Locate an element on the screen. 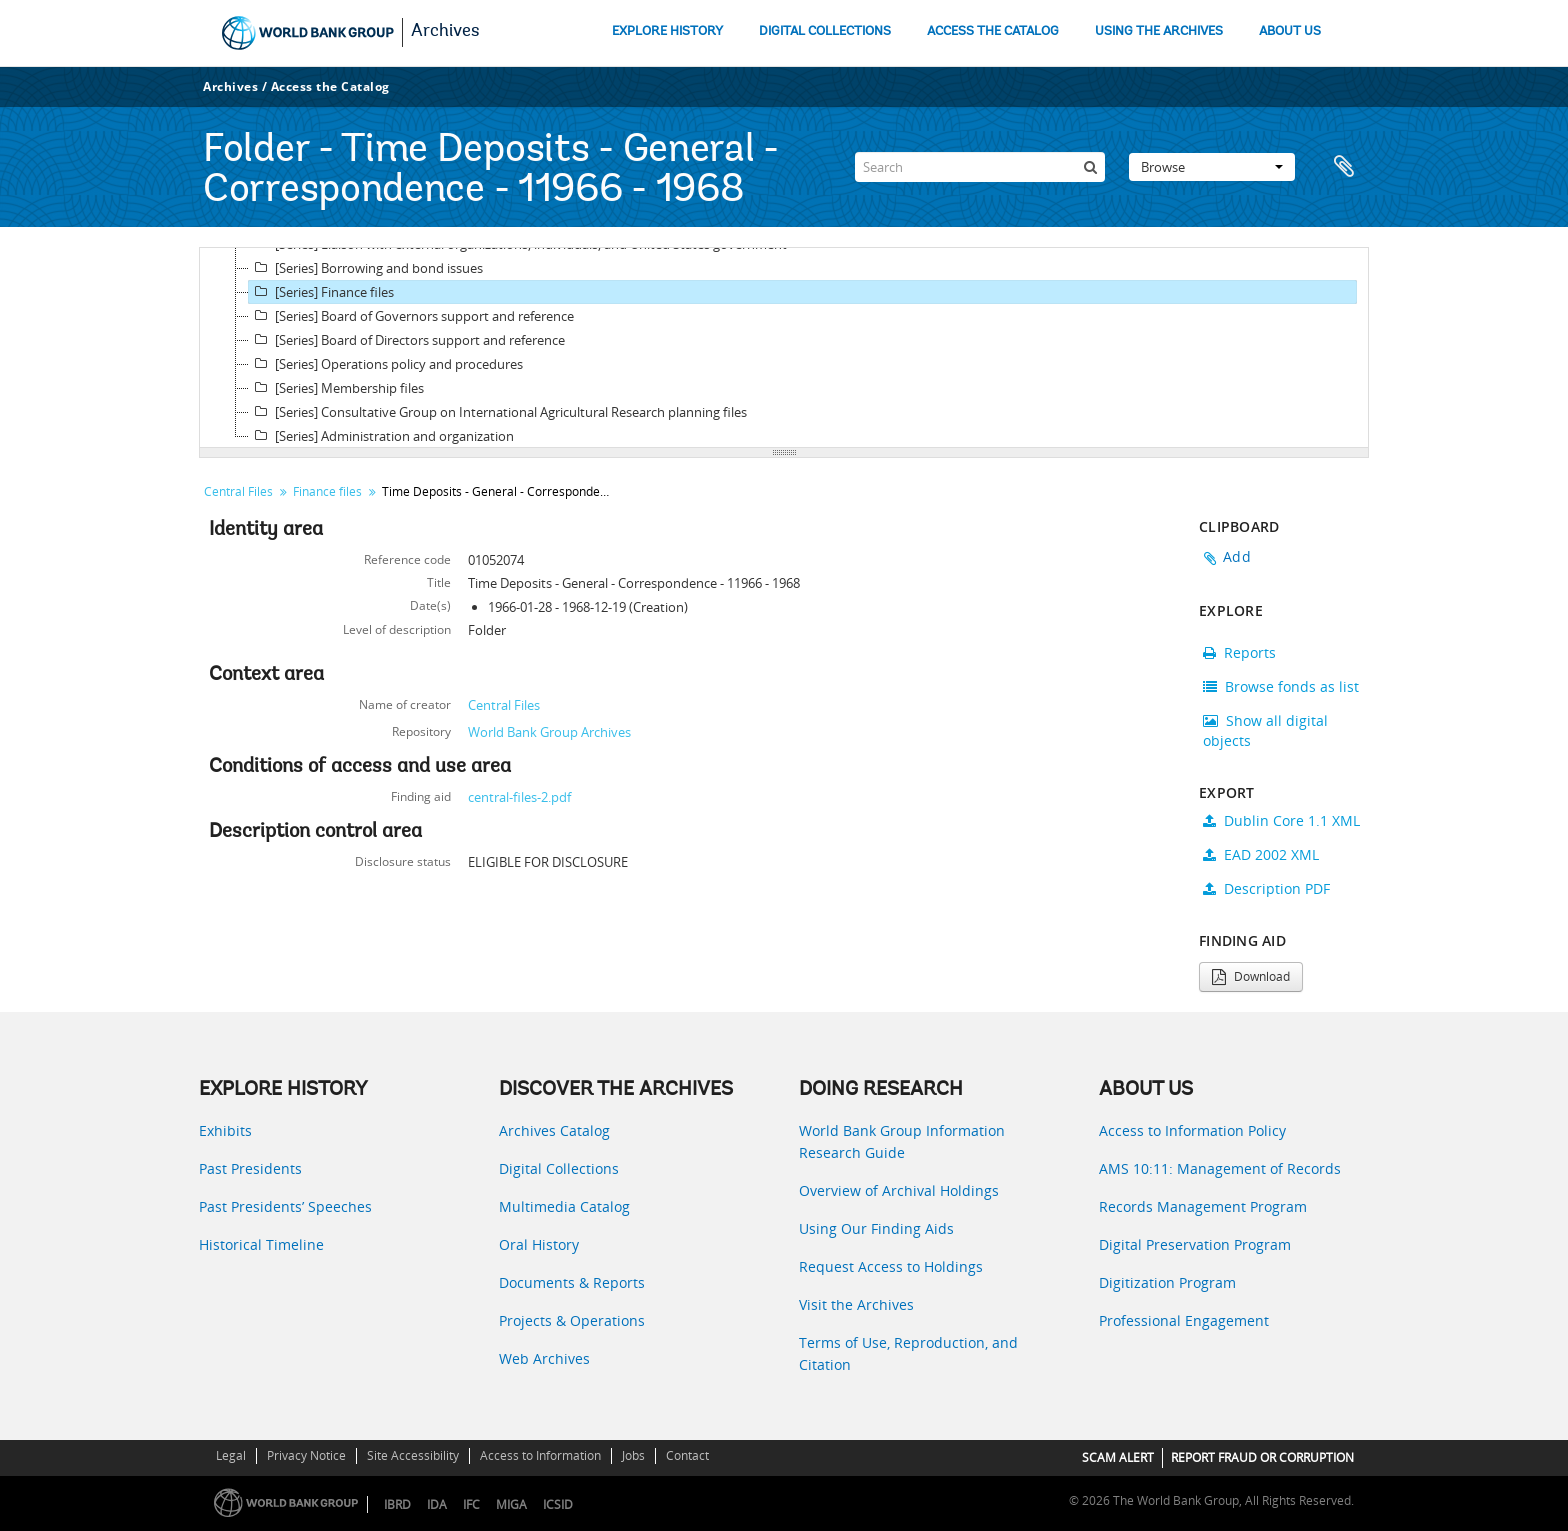 Image resolution: width=1568 pixels, height=1531 pixels. central-files-2.pdf is located at coordinates (519, 797).